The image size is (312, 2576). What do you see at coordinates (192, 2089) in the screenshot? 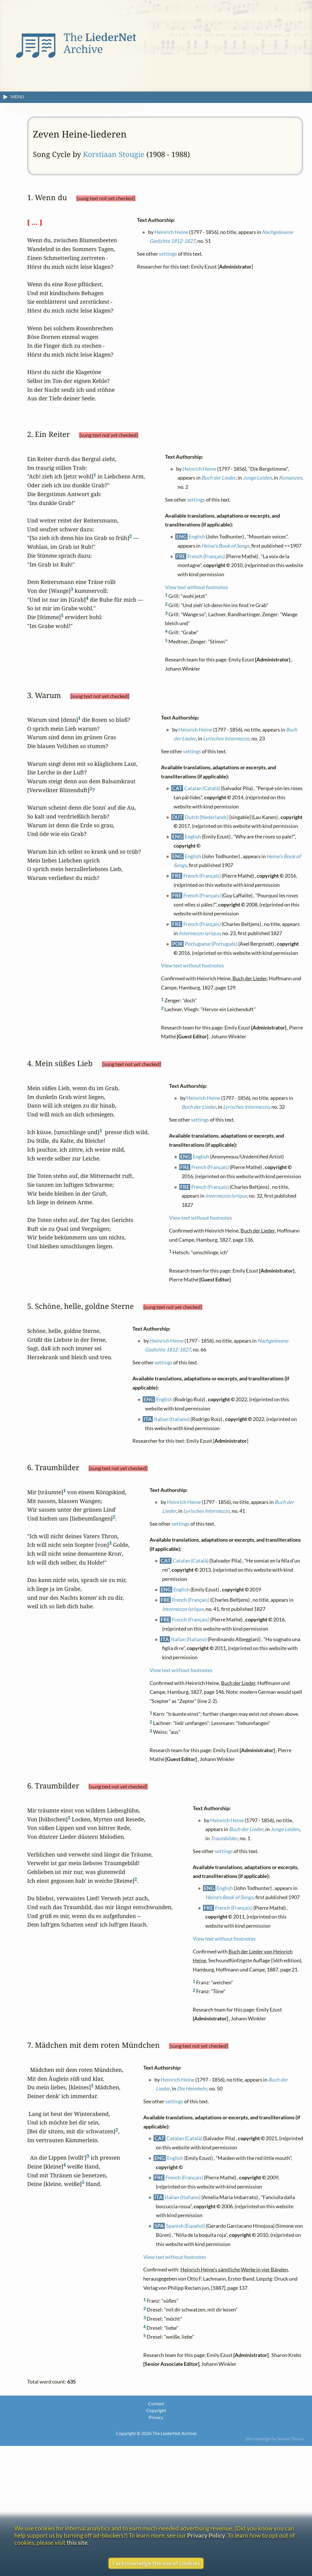
I see `Die Heimkehr` at bounding box center [192, 2089].